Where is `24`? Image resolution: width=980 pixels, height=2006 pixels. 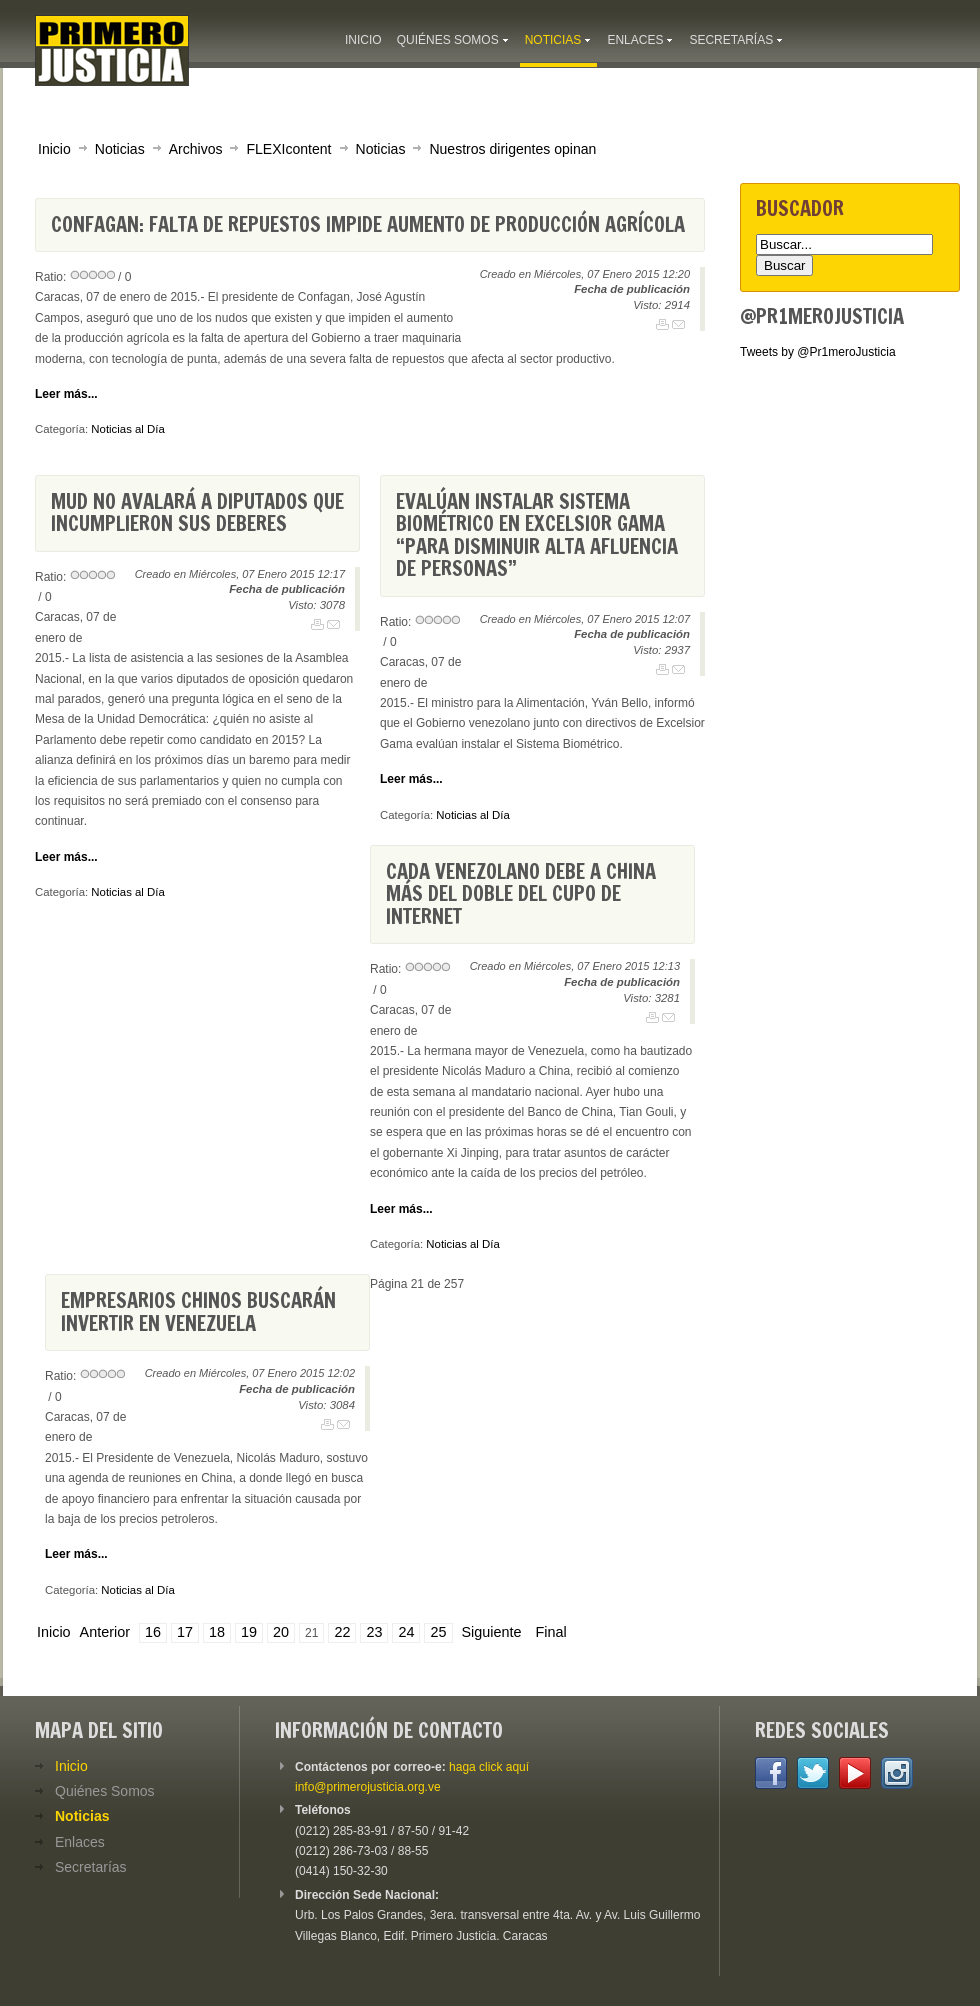
24 is located at coordinates (406, 1632).